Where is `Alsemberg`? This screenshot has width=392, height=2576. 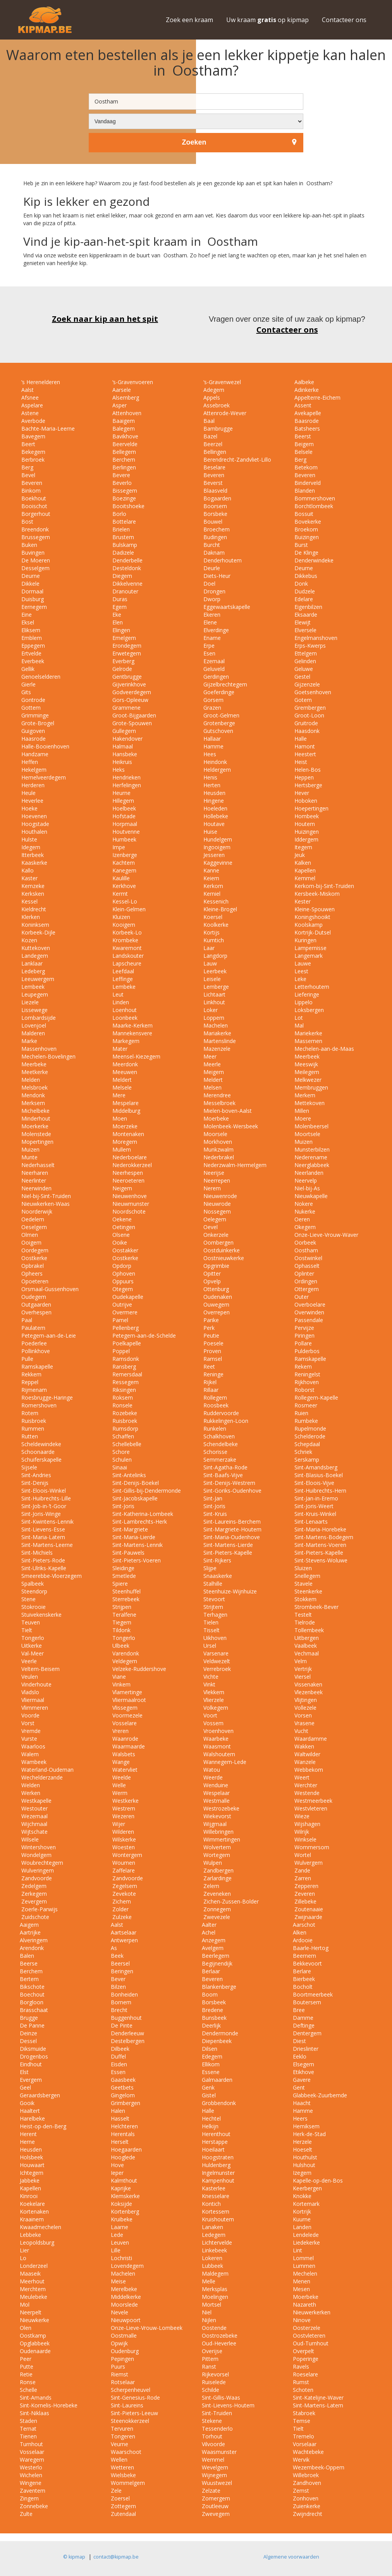 Alsemberg is located at coordinates (125, 397).